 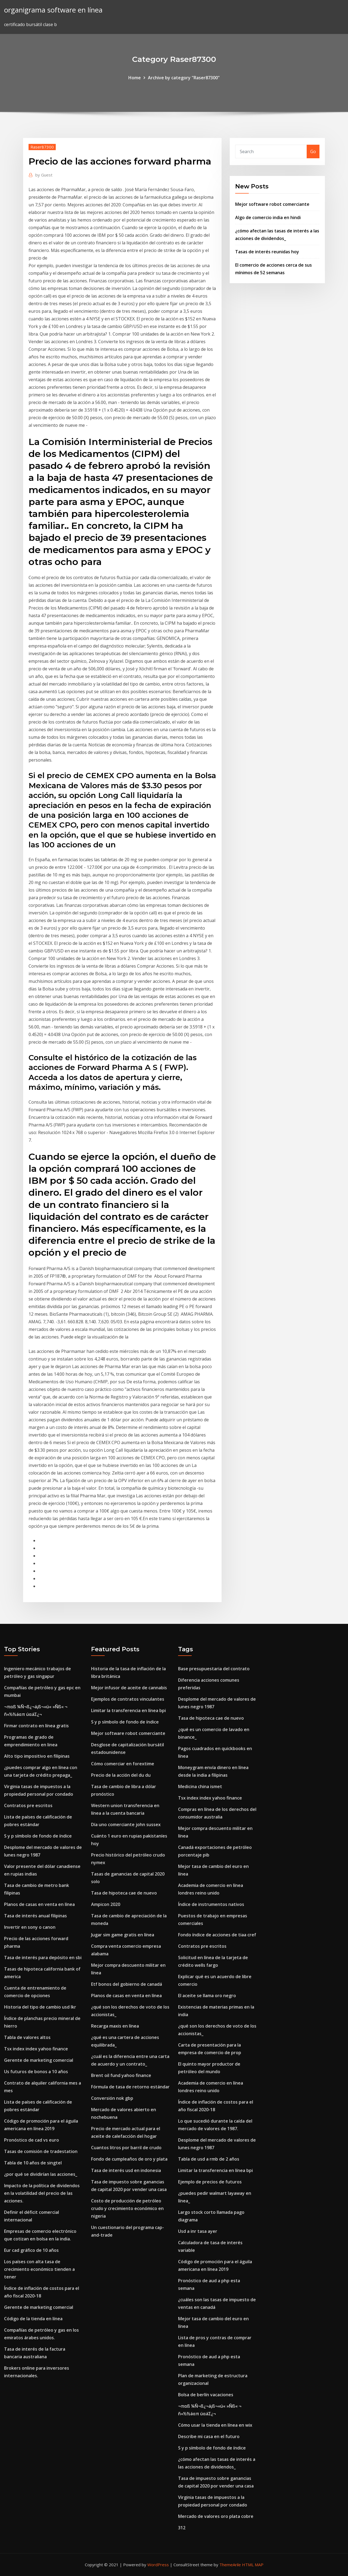 I want to click on Mejor infusor de aceite de cannabis, so click(x=129, y=1688).